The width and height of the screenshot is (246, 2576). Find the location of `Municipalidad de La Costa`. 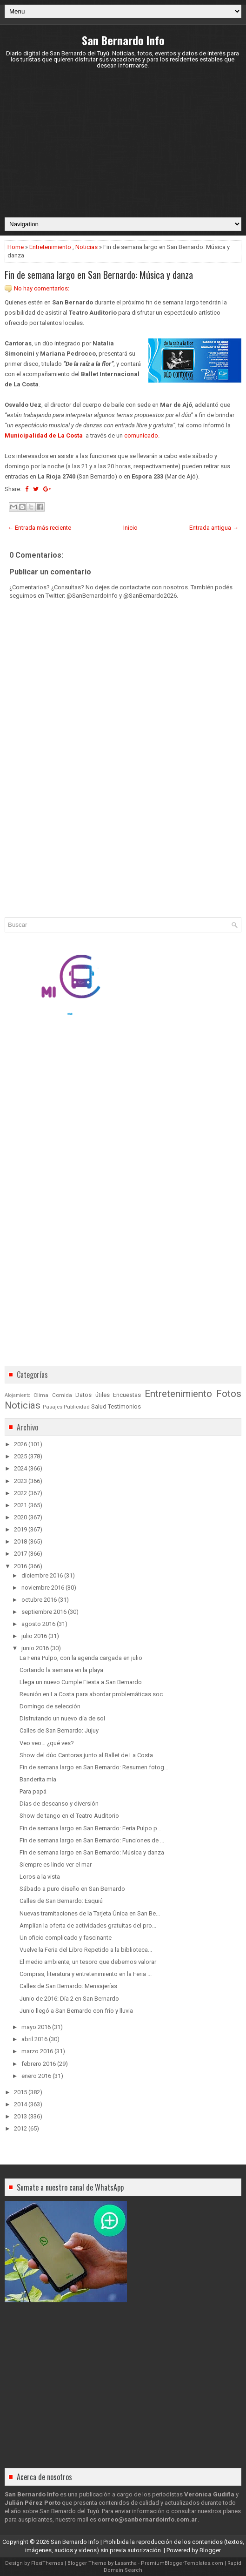

Municipalidad de La Costa is located at coordinates (44, 435).